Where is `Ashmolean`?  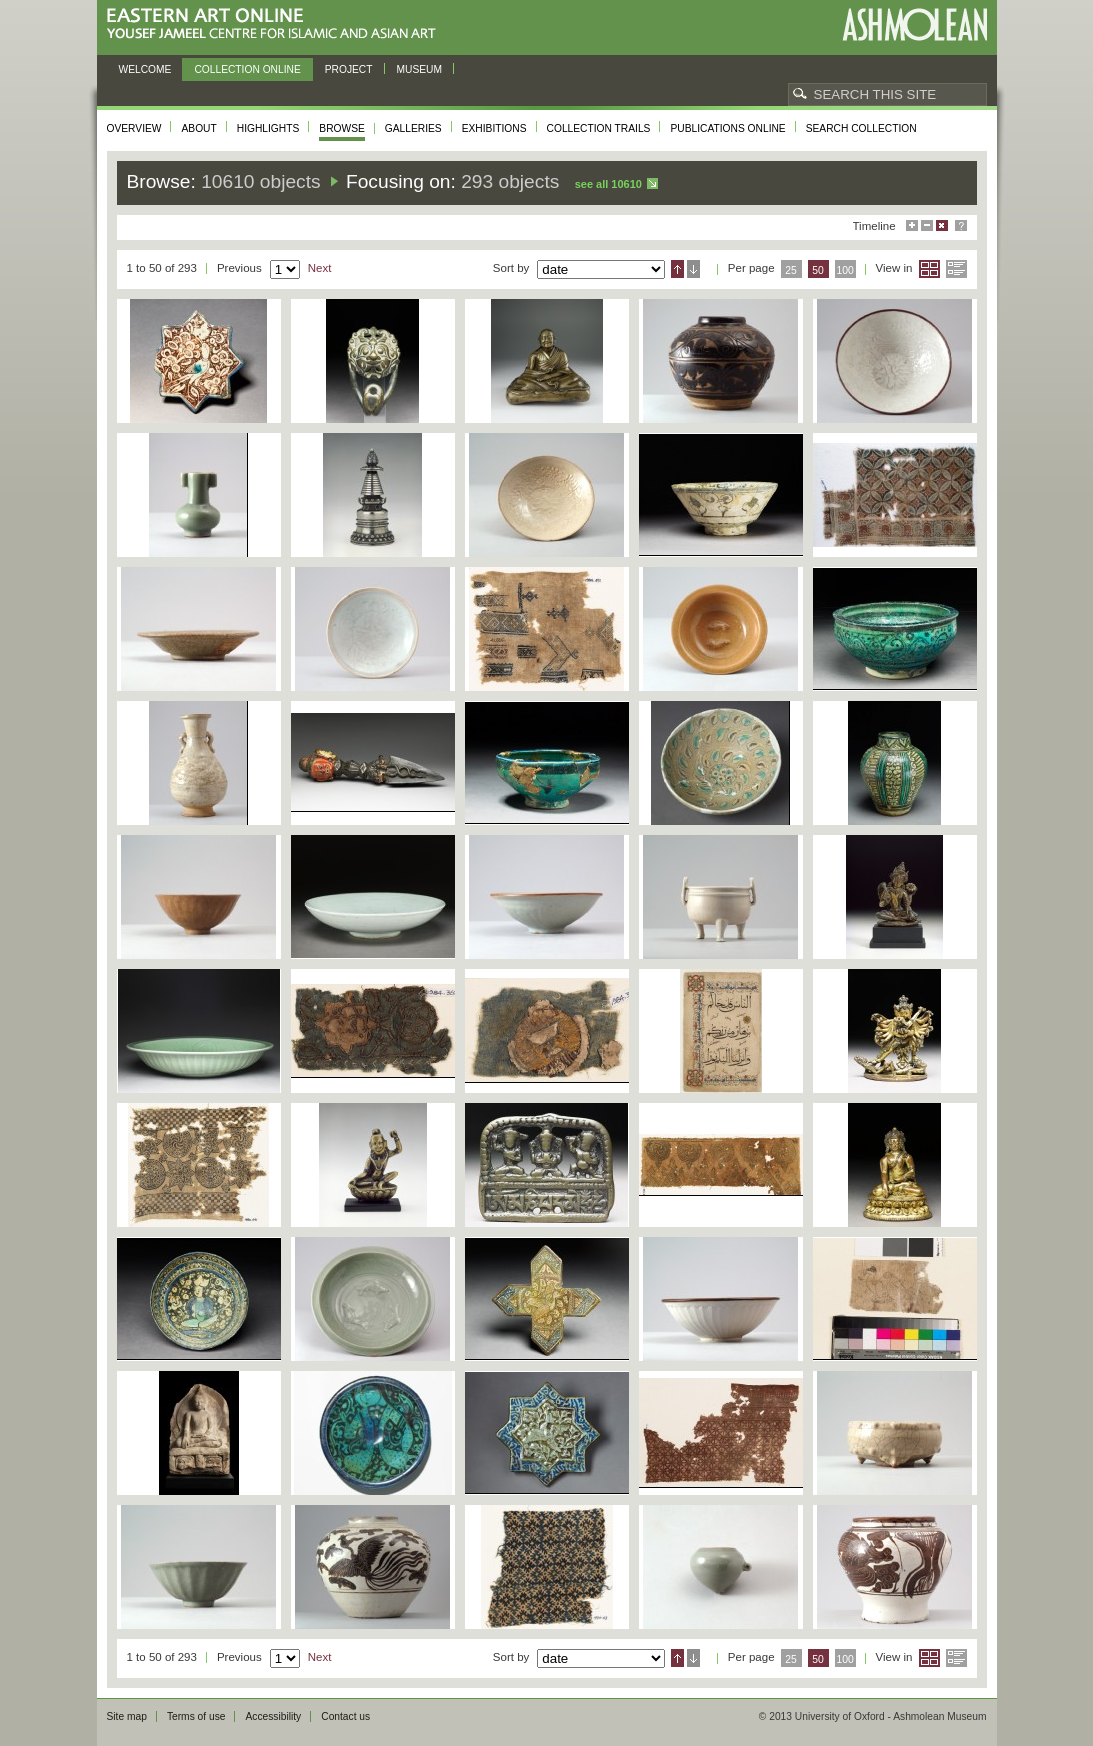 Ashmolean is located at coordinates (914, 24).